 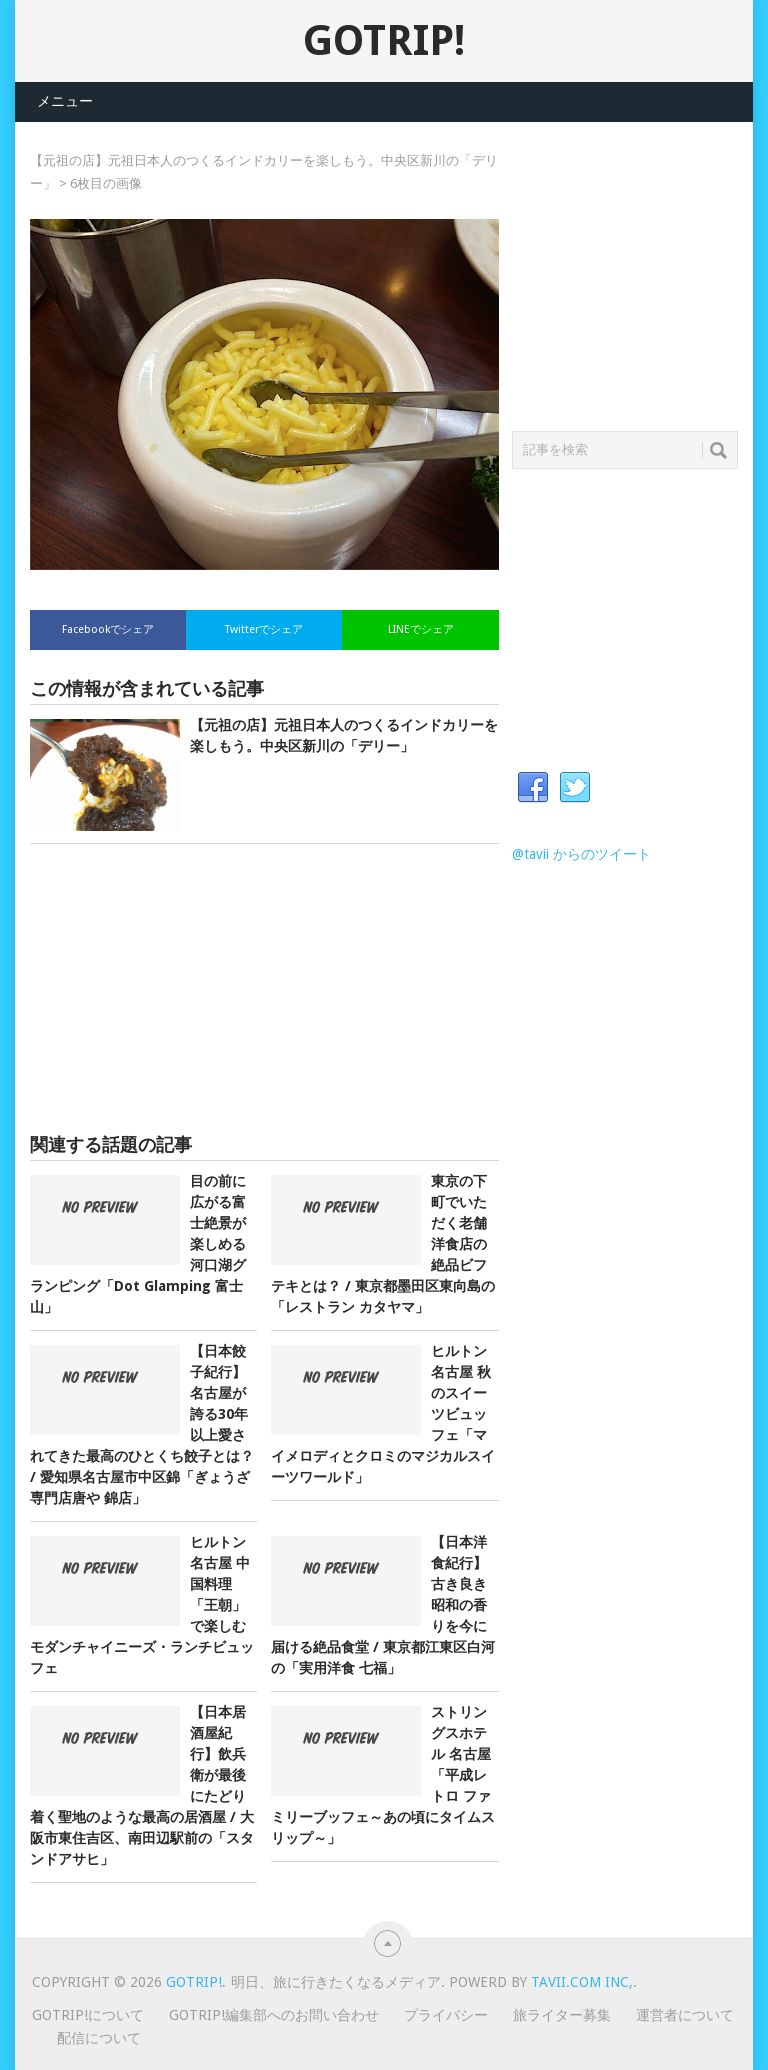 What do you see at coordinates (685, 2015) in the screenshot?
I see `運営者について` at bounding box center [685, 2015].